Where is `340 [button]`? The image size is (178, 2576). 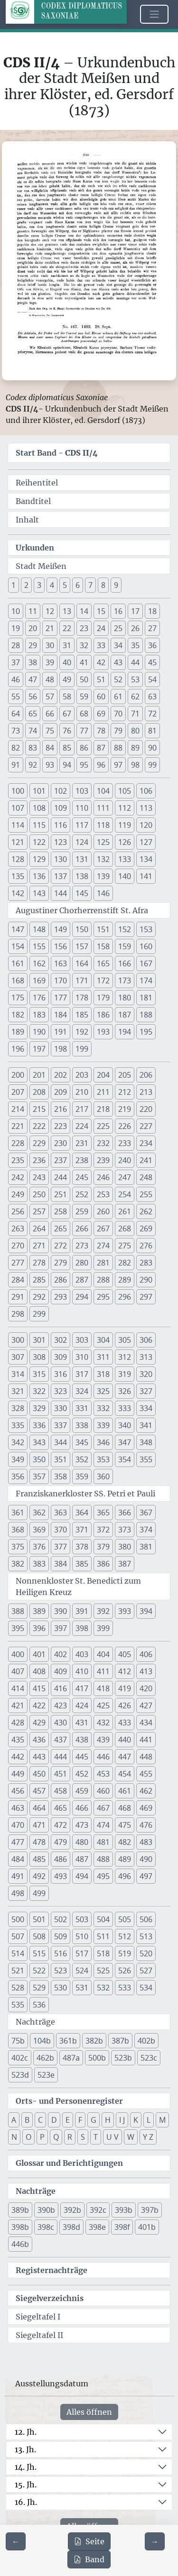 340 [button] is located at coordinates (124, 1425).